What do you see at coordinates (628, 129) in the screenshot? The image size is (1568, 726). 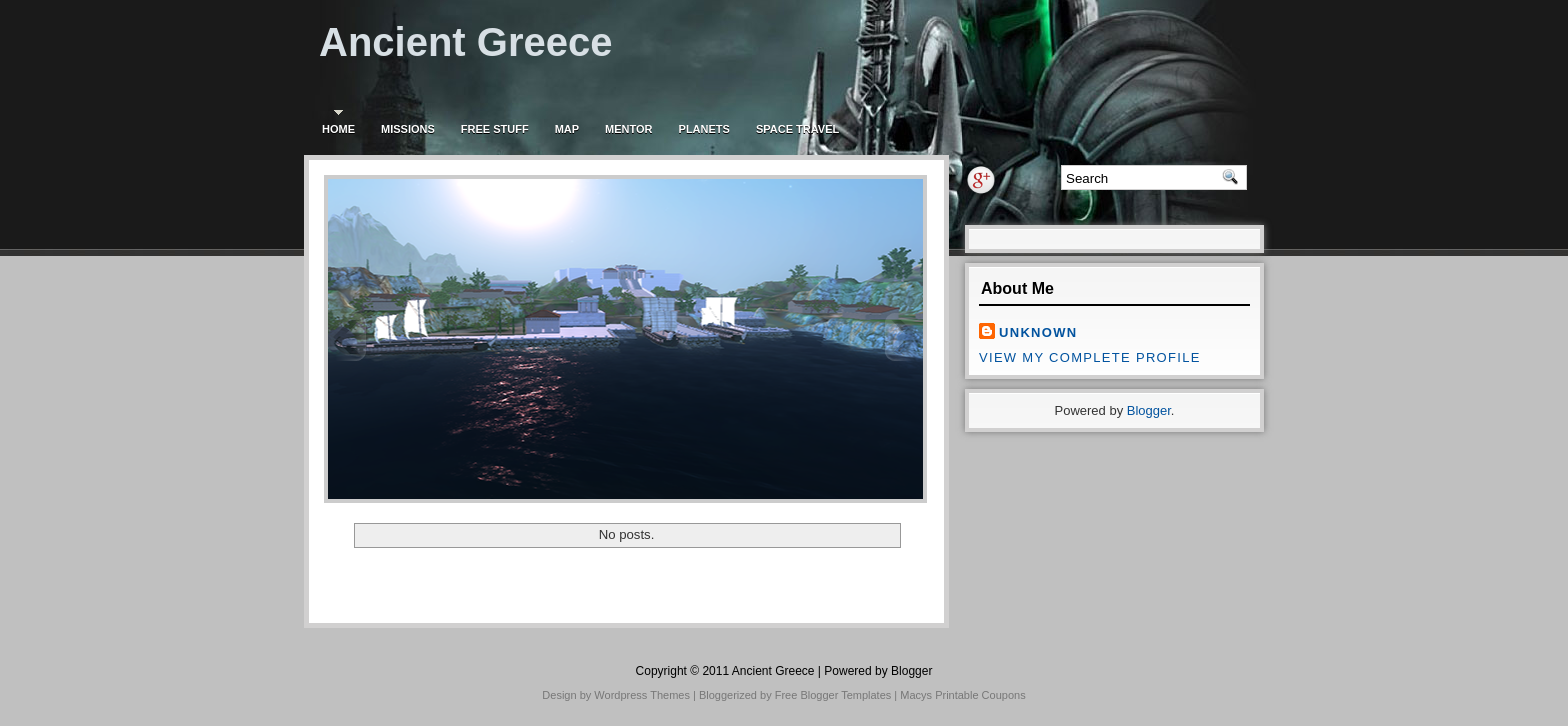 I see `Mentor` at bounding box center [628, 129].